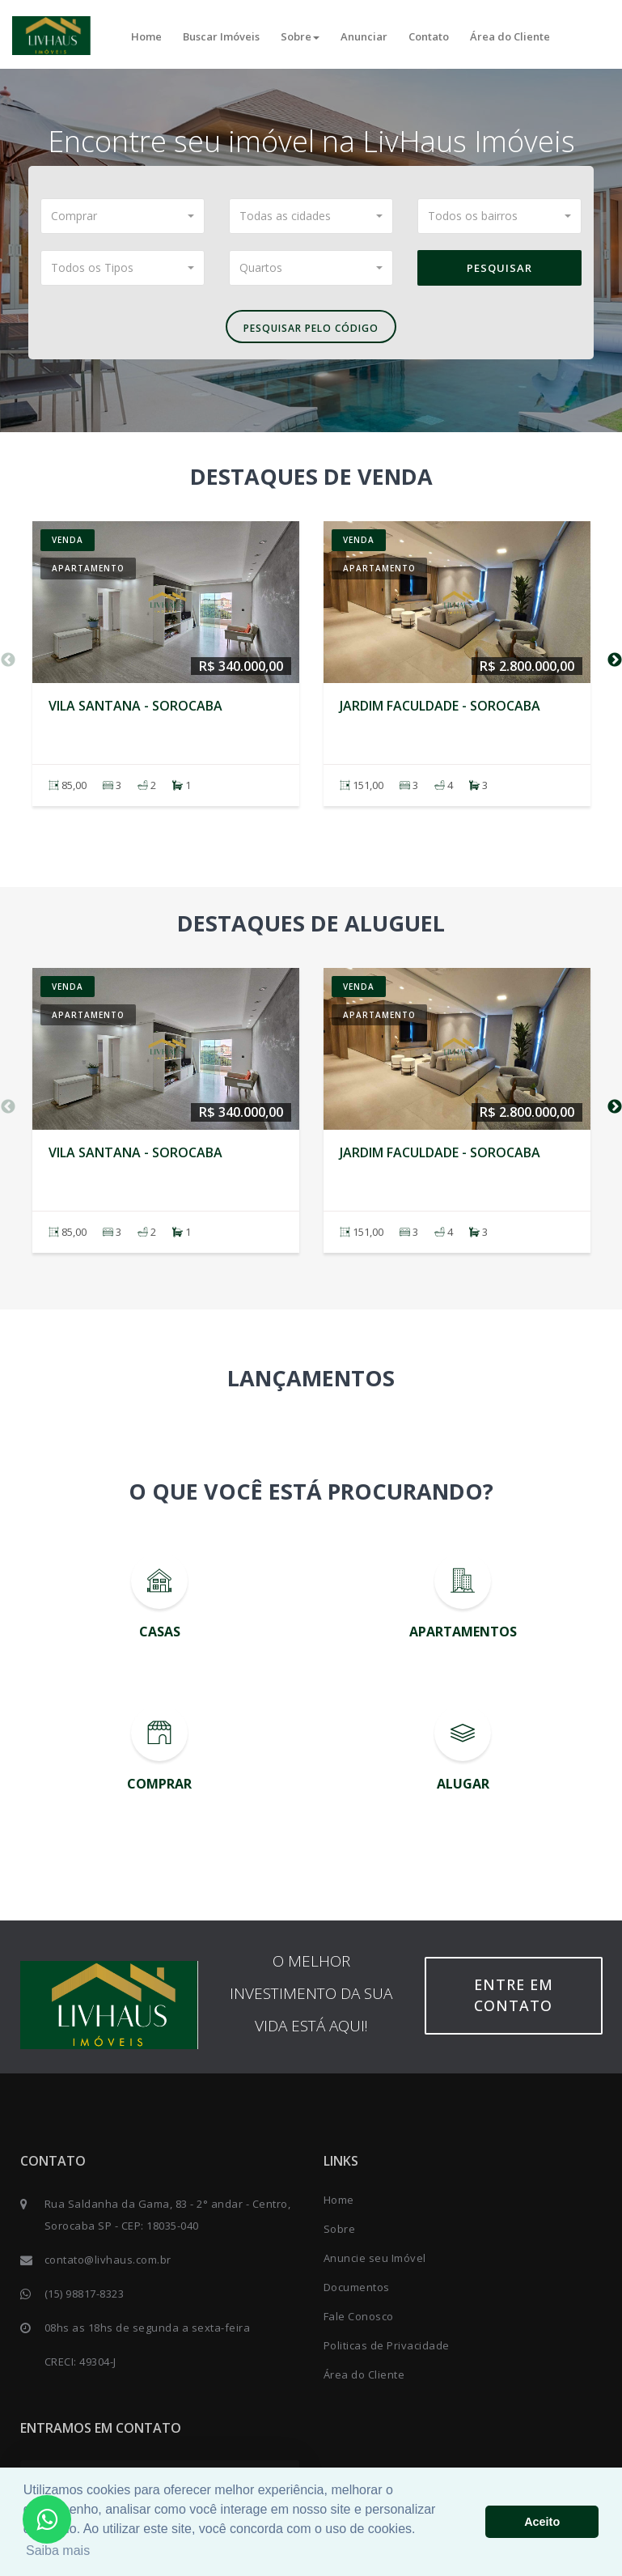  Describe the element at coordinates (146, 36) in the screenshot. I see `Home` at that location.